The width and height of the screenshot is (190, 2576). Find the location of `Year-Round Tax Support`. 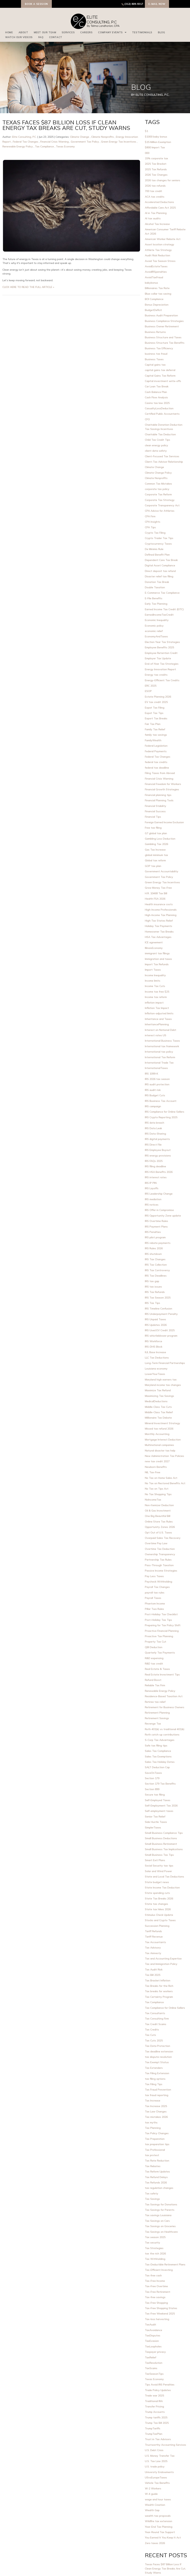

Year-Round Tax Support is located at coordinates (160, 2532).